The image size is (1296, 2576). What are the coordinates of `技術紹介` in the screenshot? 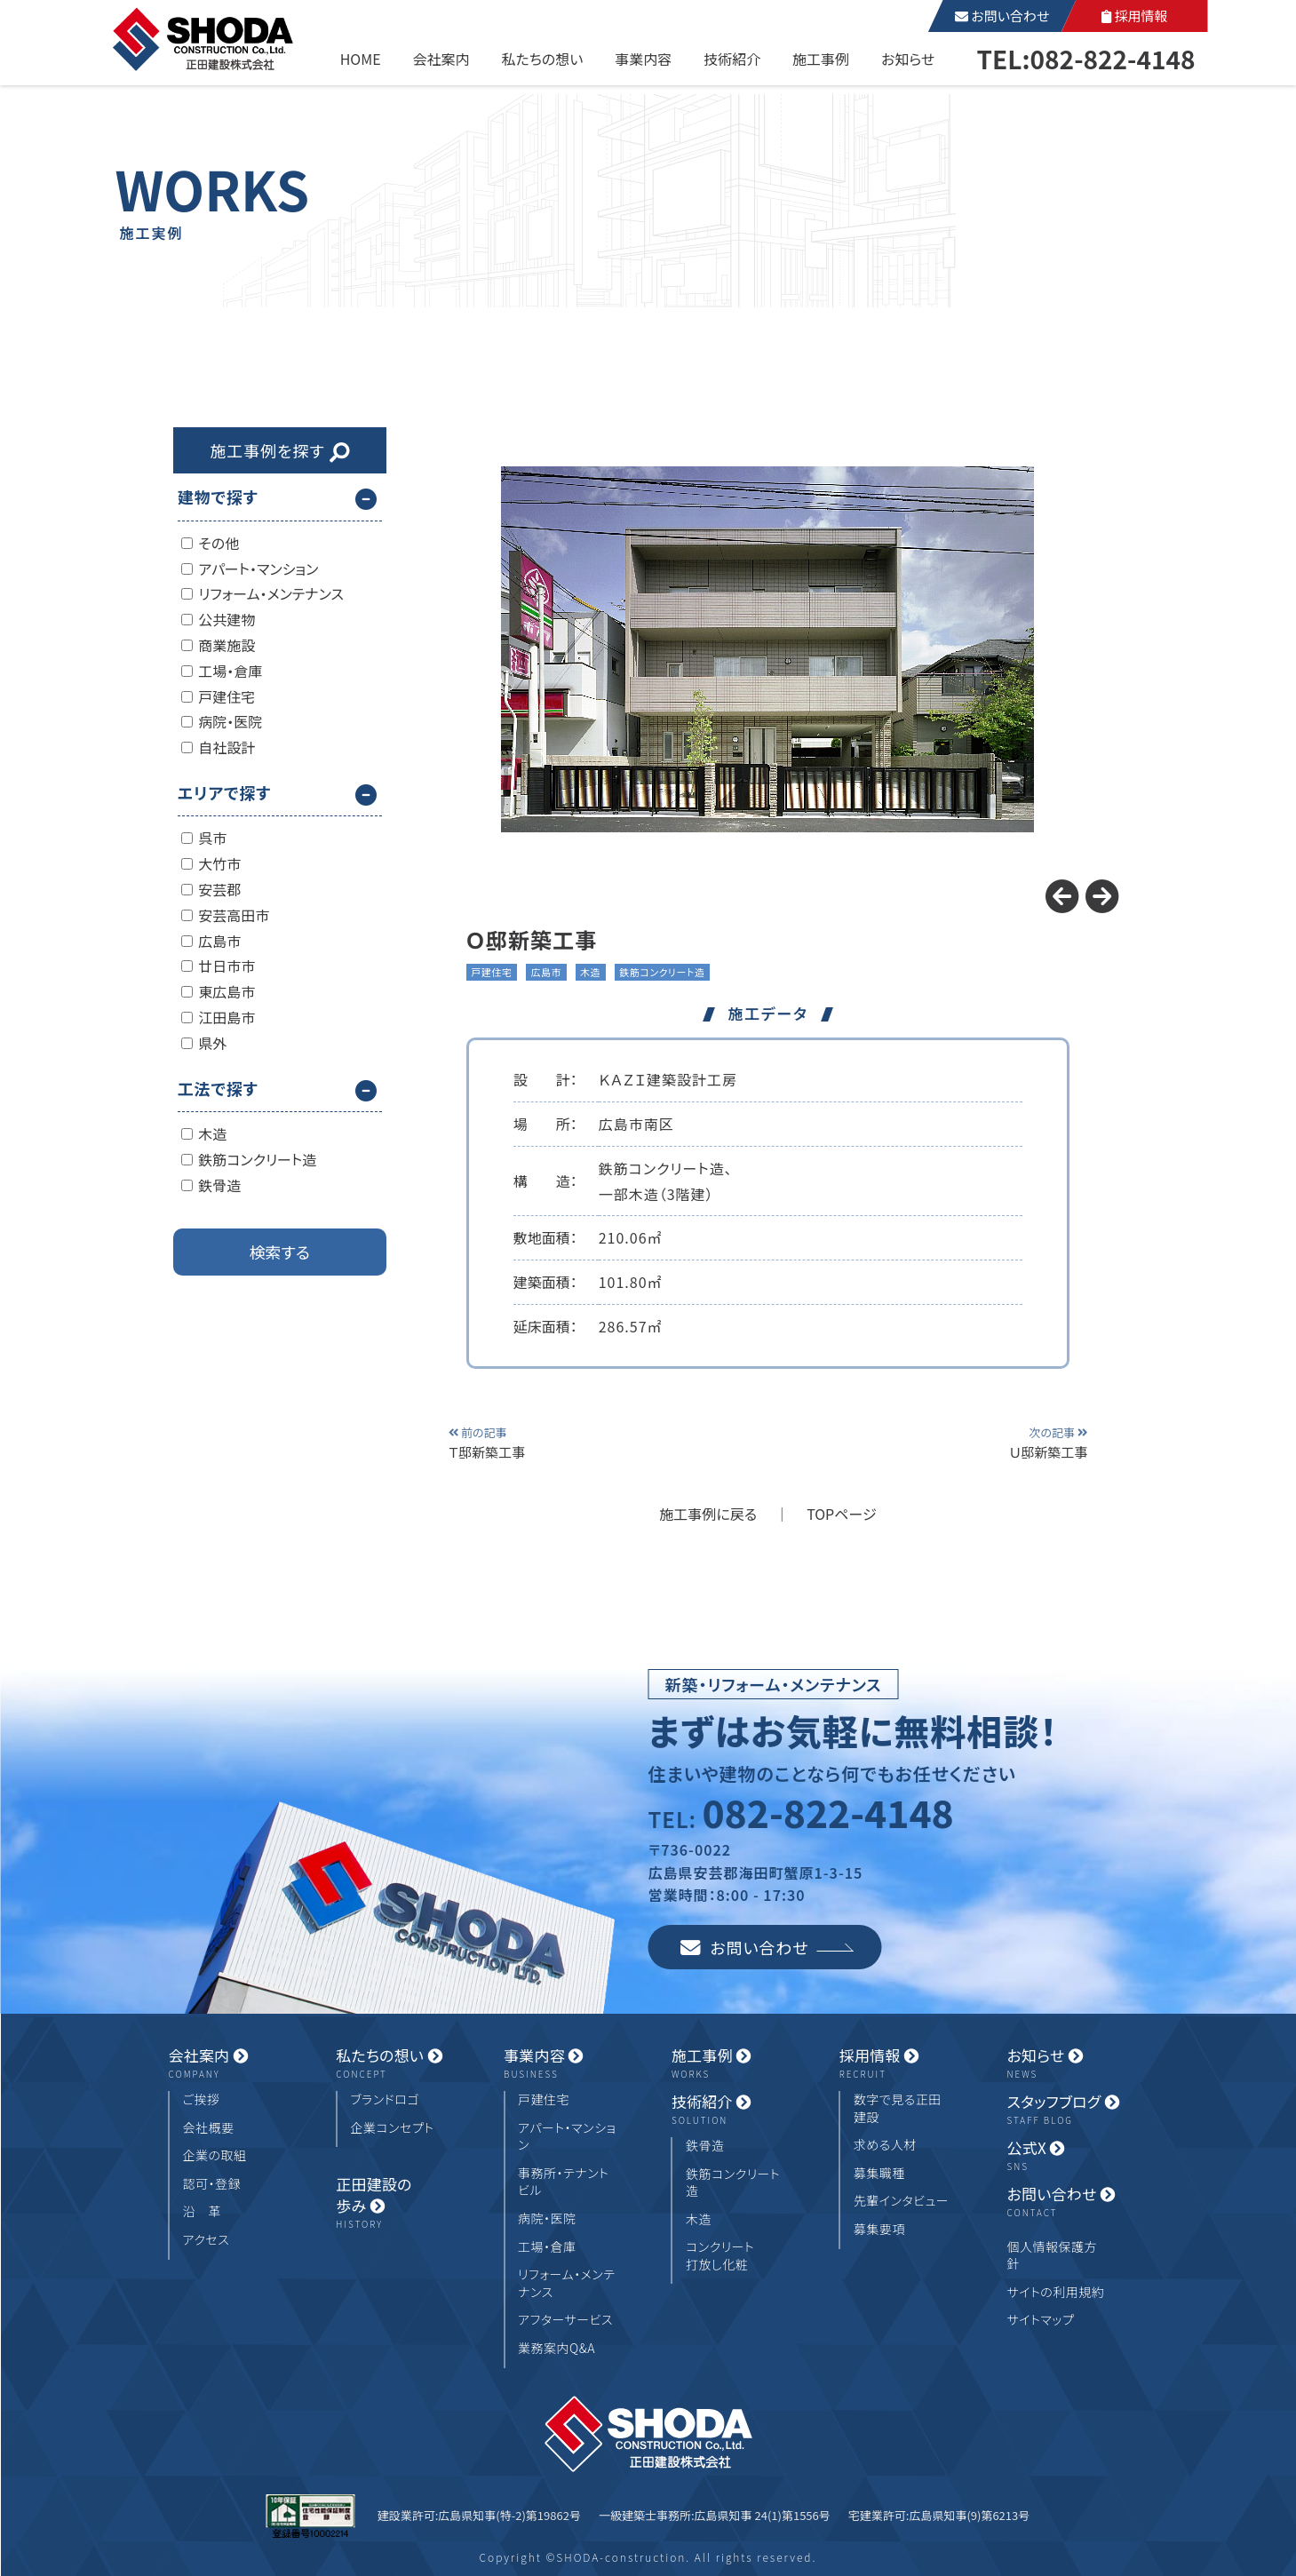 It's located at (732, 58).